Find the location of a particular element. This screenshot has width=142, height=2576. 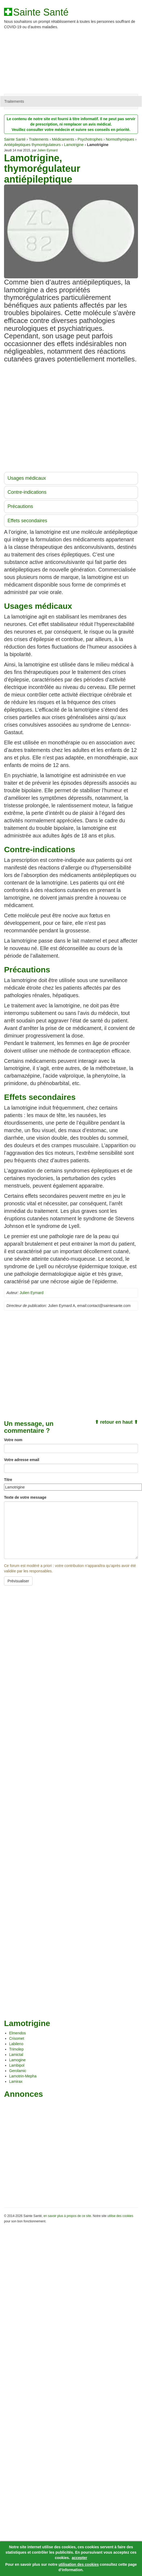

Crisomet is located at coordinates (16, 2038).